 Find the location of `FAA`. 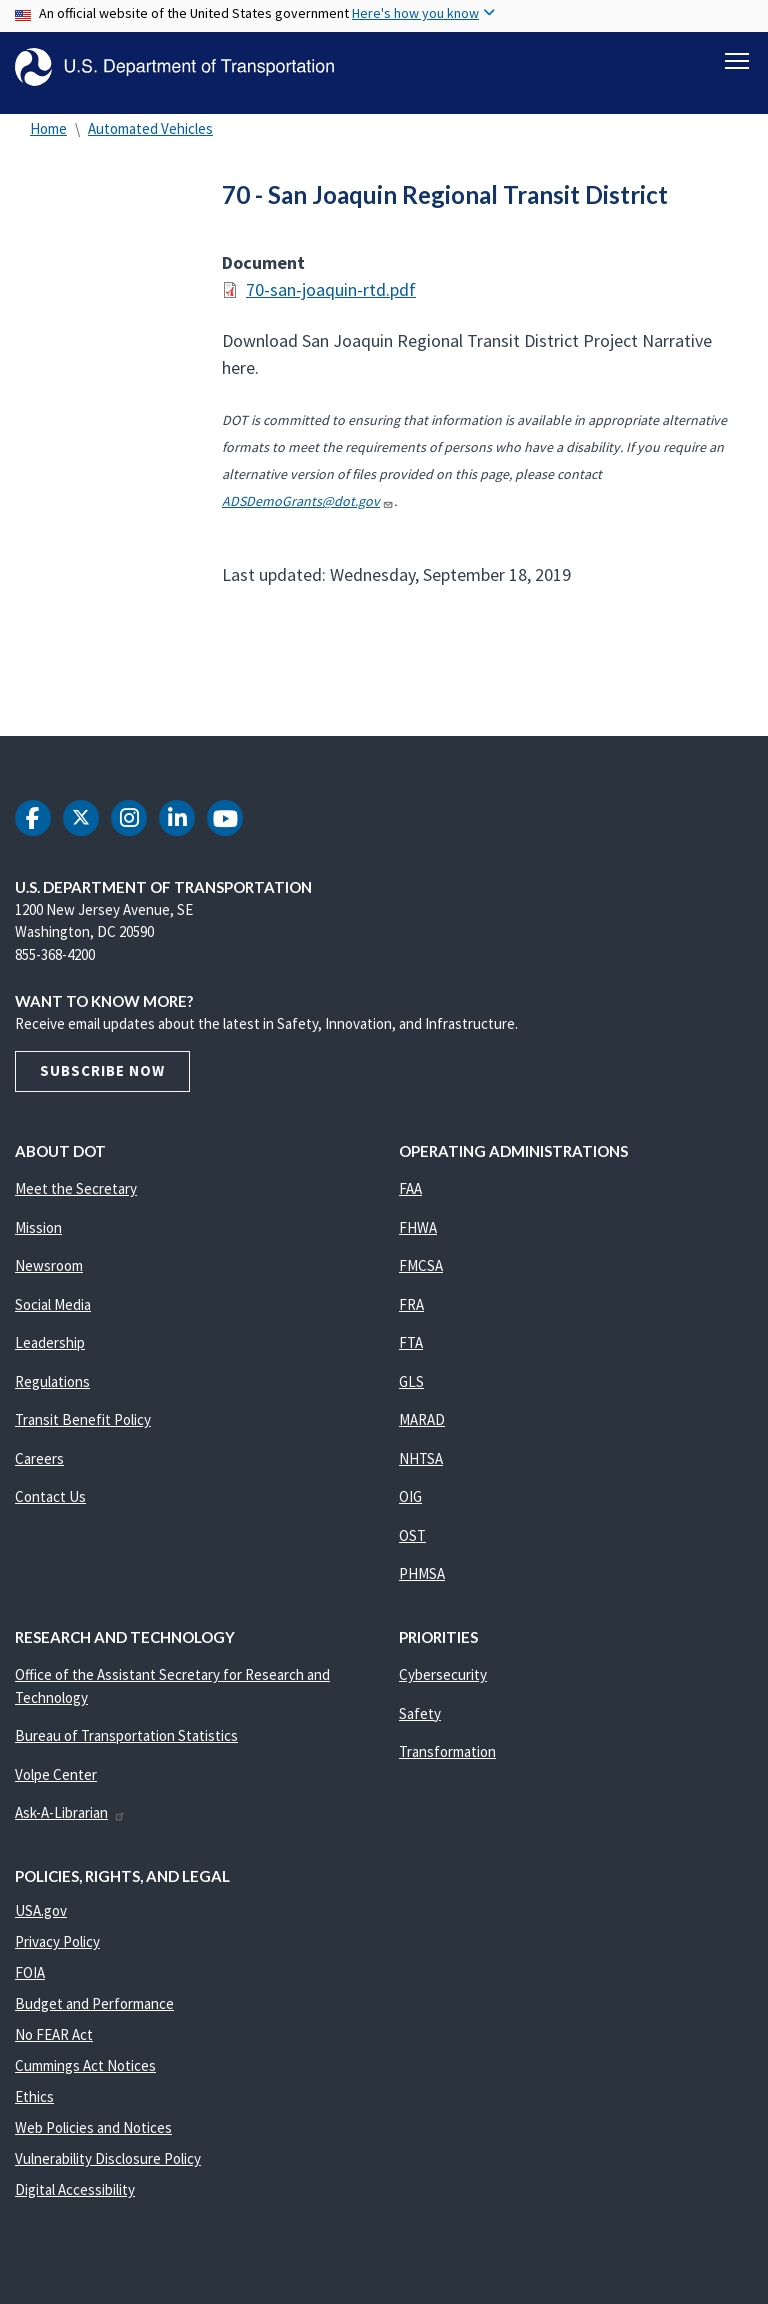

FAA is located at coordinates (410, 1199).